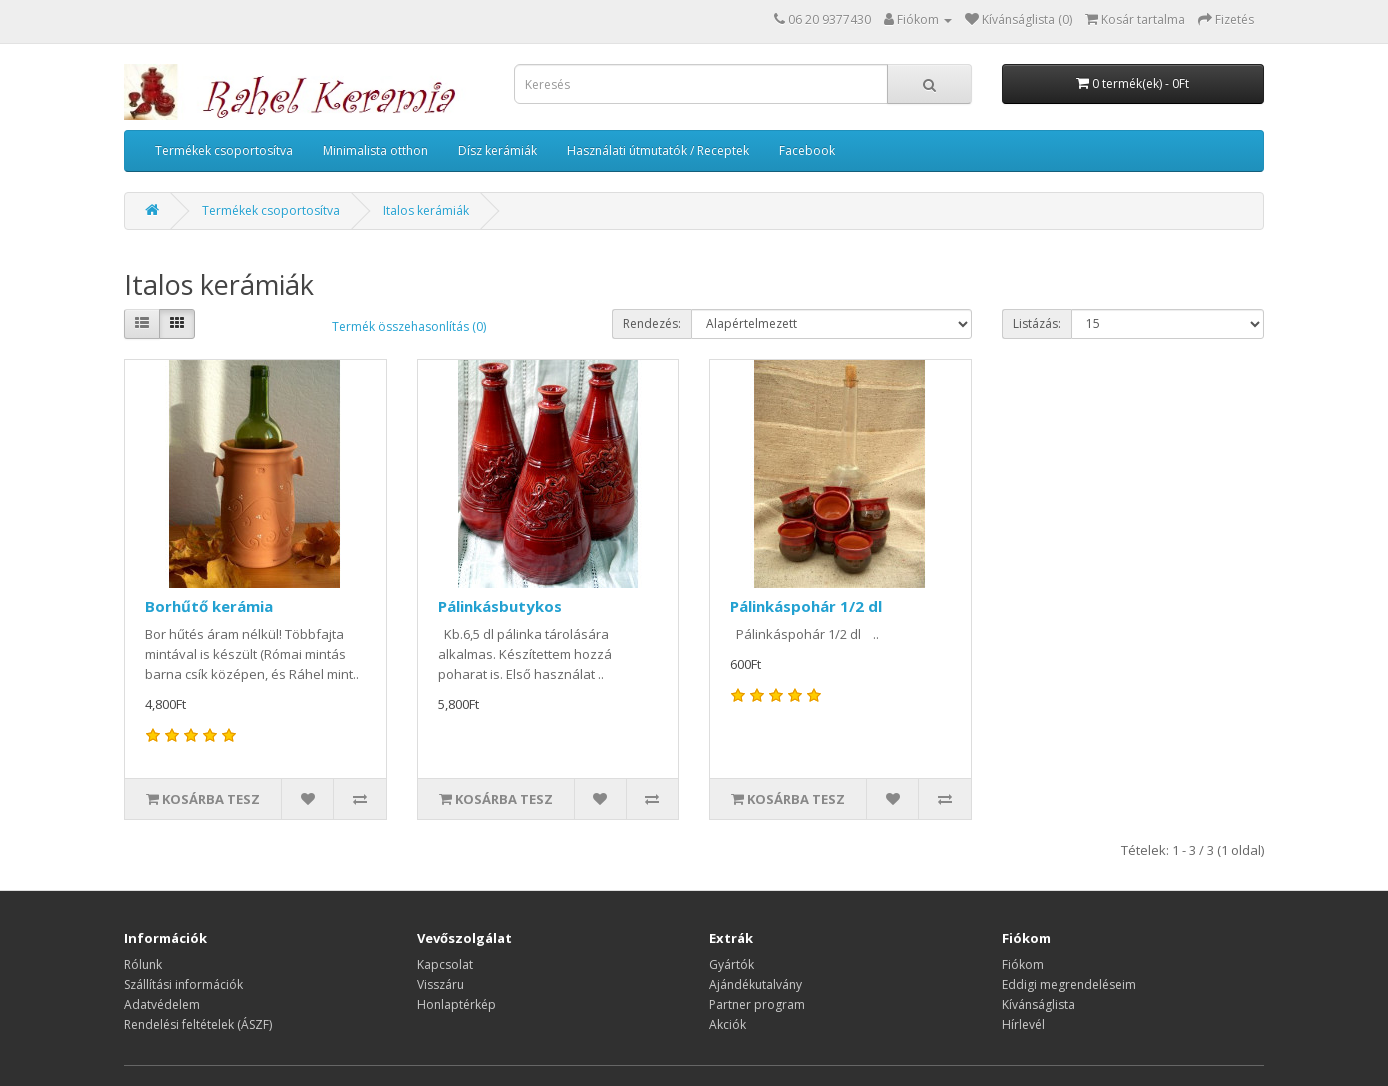  What do you see at coordinates (375, 150) in the screenshot?
I see `Minimalista otthon` at bounding box center [375, 150].